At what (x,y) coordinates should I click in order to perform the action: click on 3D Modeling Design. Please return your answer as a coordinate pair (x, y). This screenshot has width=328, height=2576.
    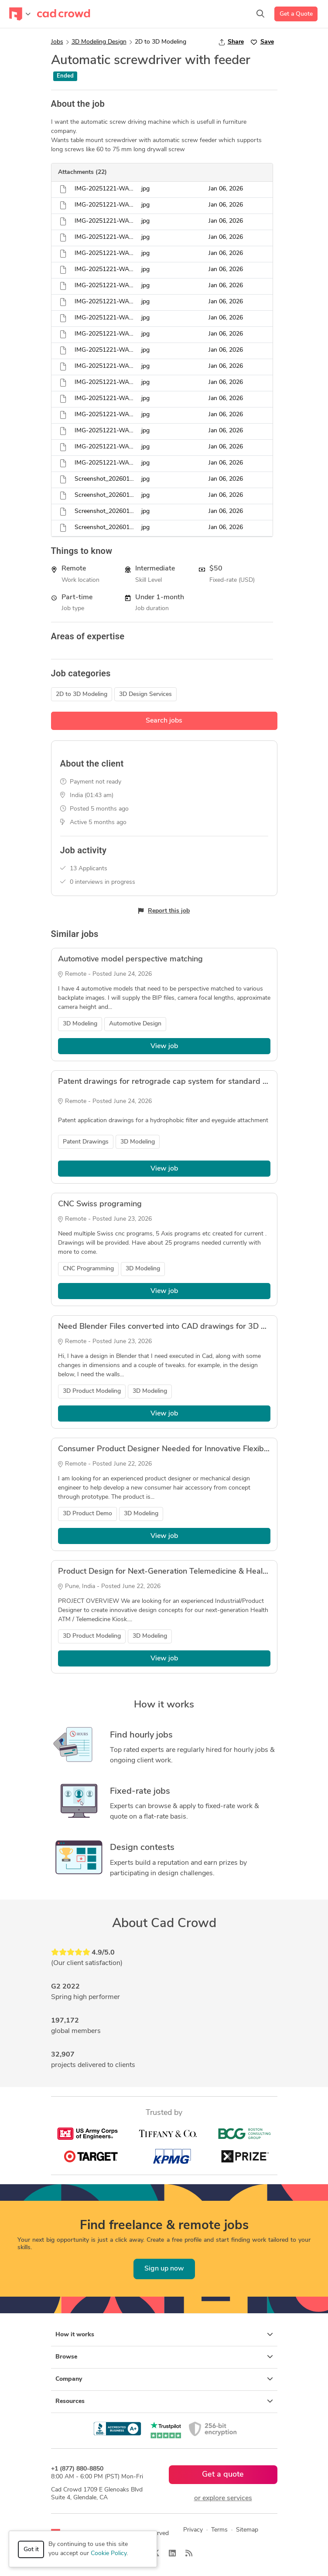
    Looking at the image, I should click on (99, 42).